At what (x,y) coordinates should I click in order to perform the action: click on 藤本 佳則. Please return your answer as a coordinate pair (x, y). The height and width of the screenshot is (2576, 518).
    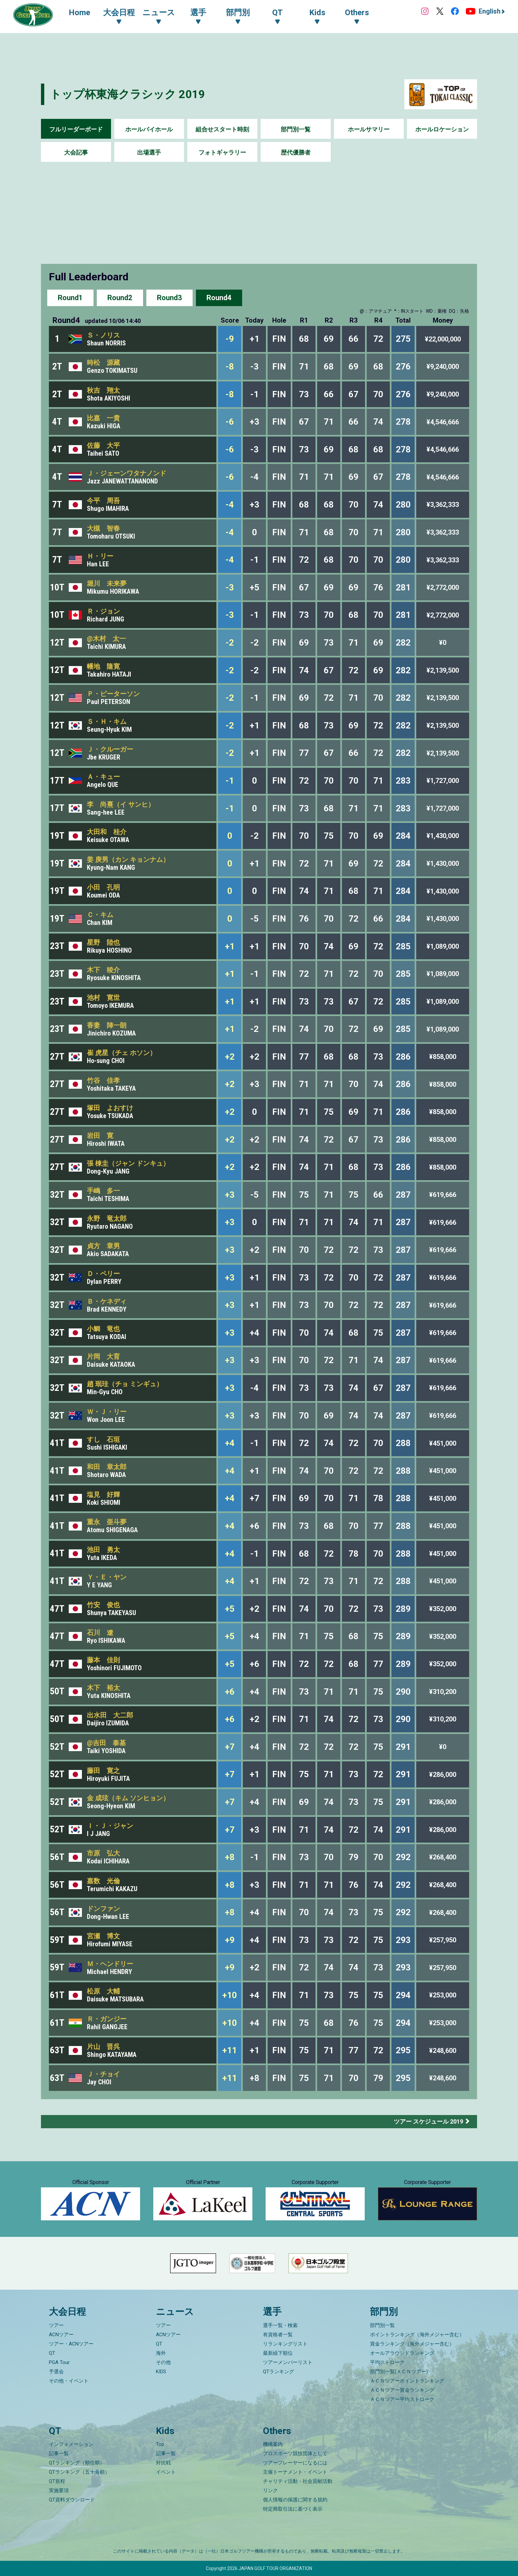
    Looking at the image, I should click on (103, 1660).